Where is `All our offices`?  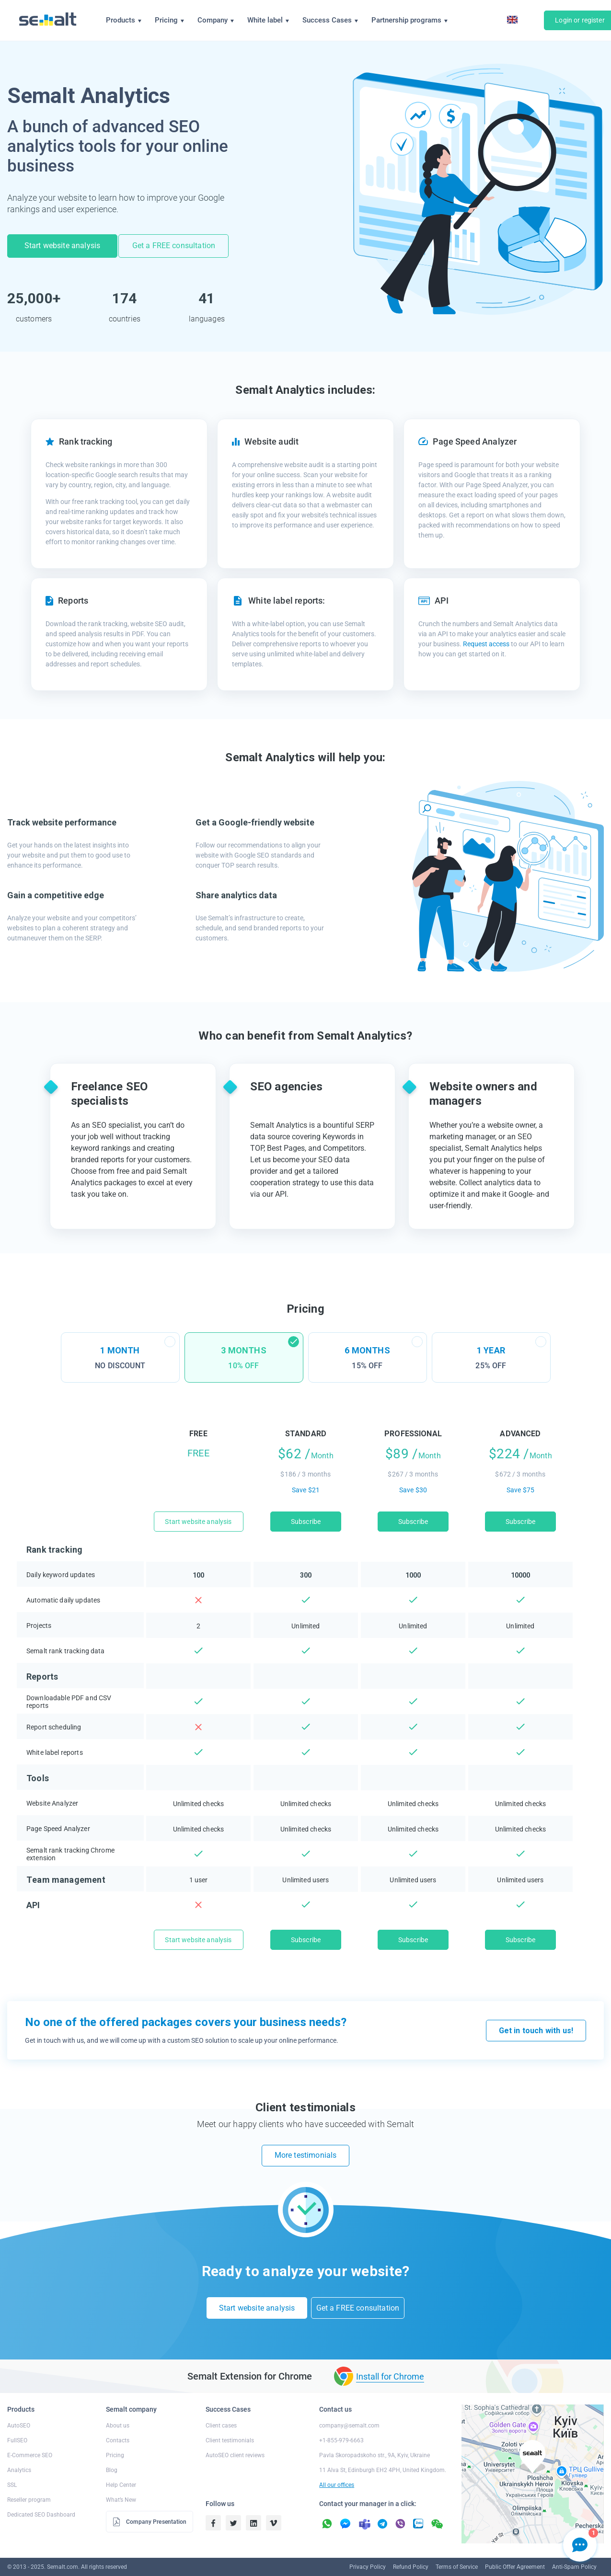 All our offices is located at coordinates (336, 2470).